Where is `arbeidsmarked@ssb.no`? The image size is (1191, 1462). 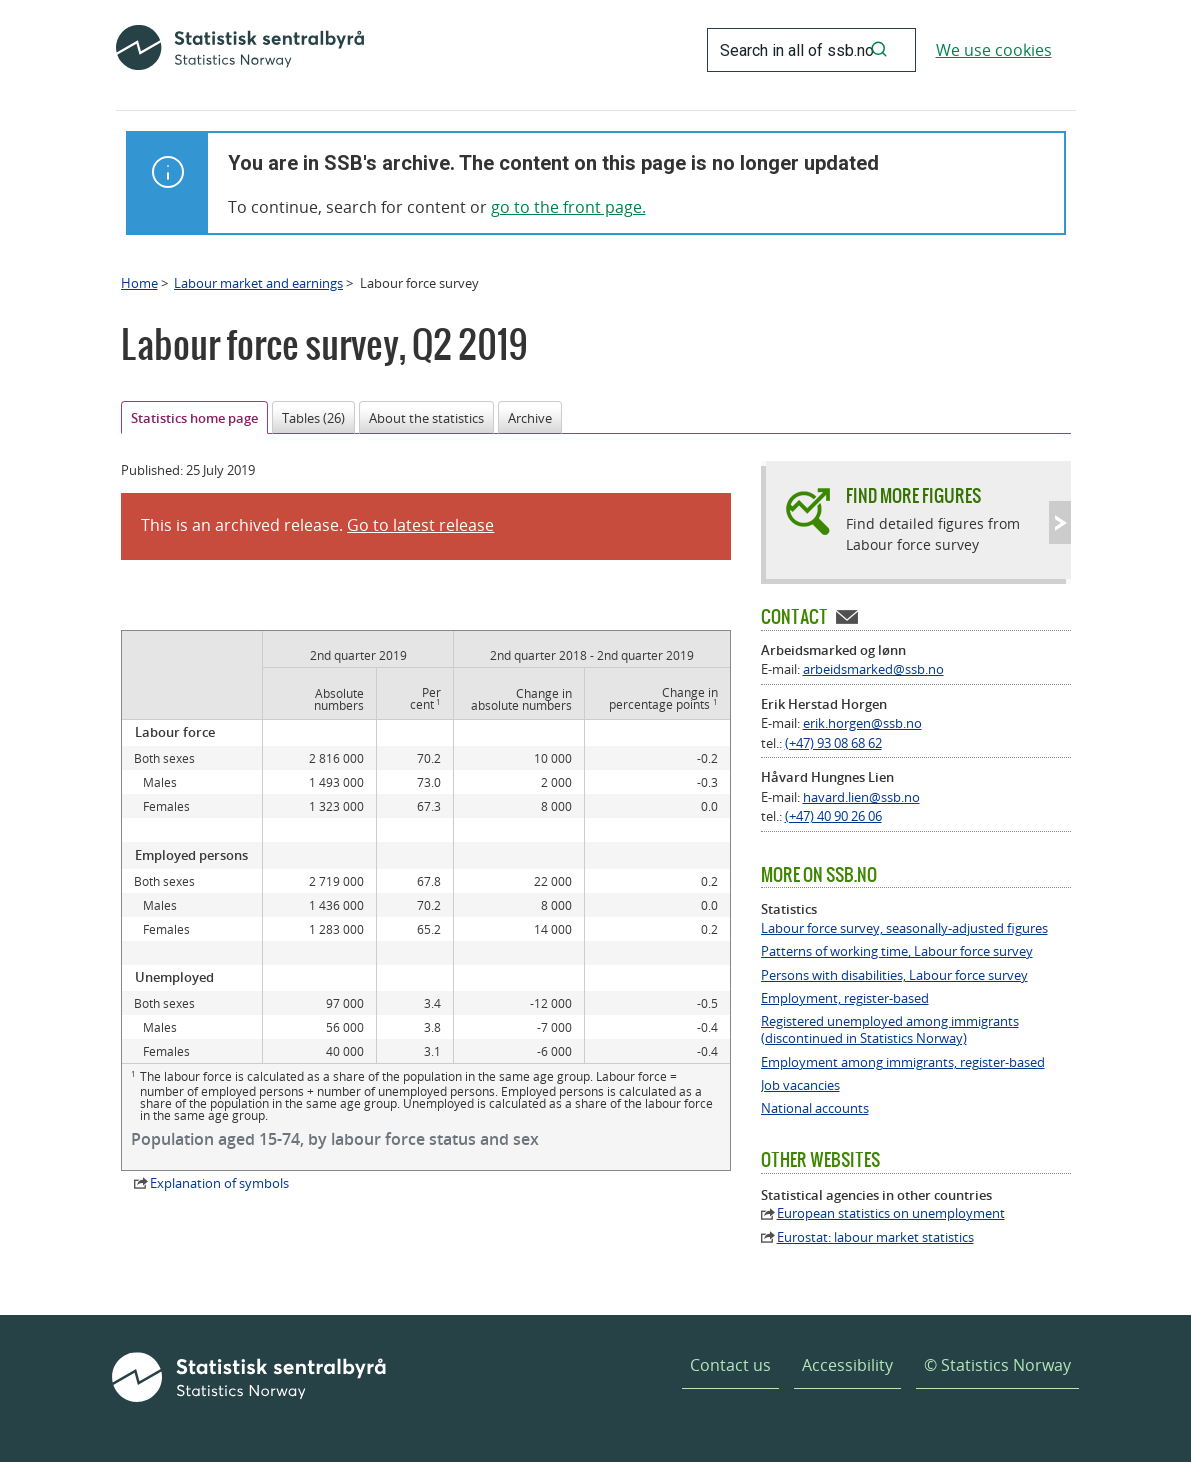
arbeidsmarked@ssb.no is located at coordinates (873, 669).